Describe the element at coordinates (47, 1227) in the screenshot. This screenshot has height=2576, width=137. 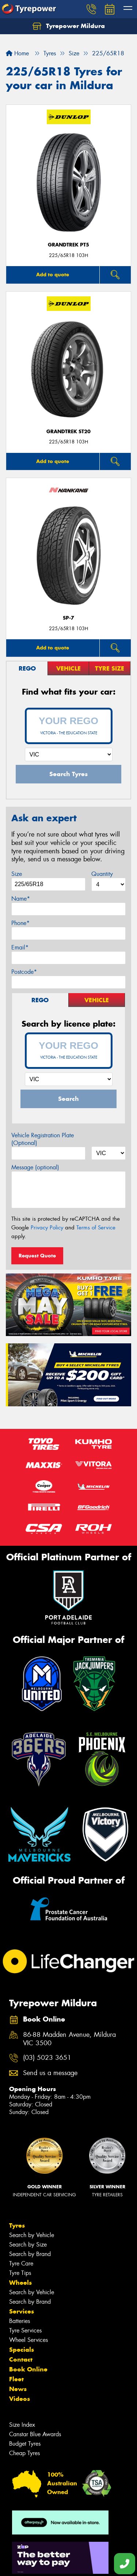
I see `Privacy Policy` at that location.